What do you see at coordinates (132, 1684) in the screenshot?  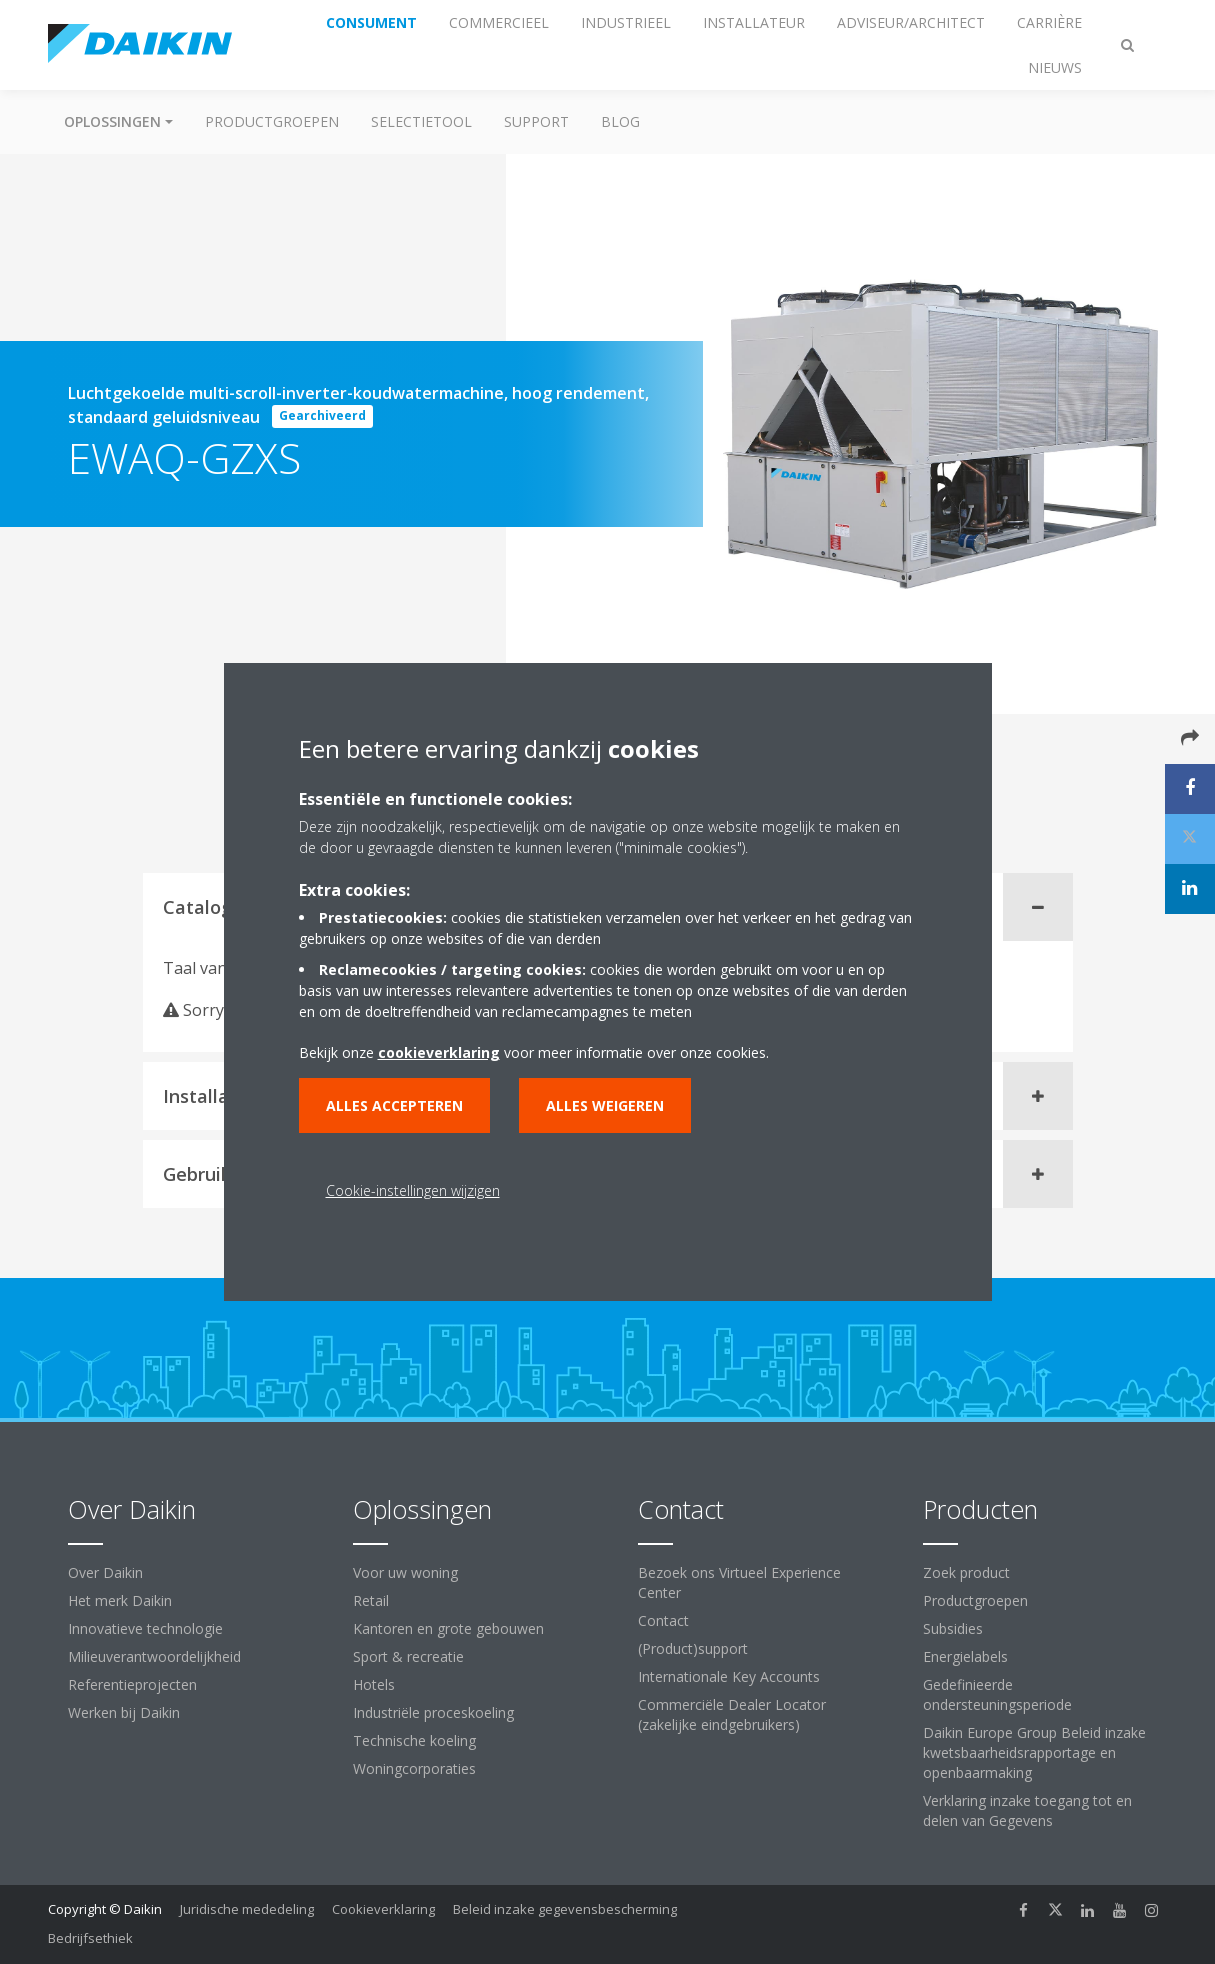 I see `Referentieprojecten` at bounding box center [132, 1684].